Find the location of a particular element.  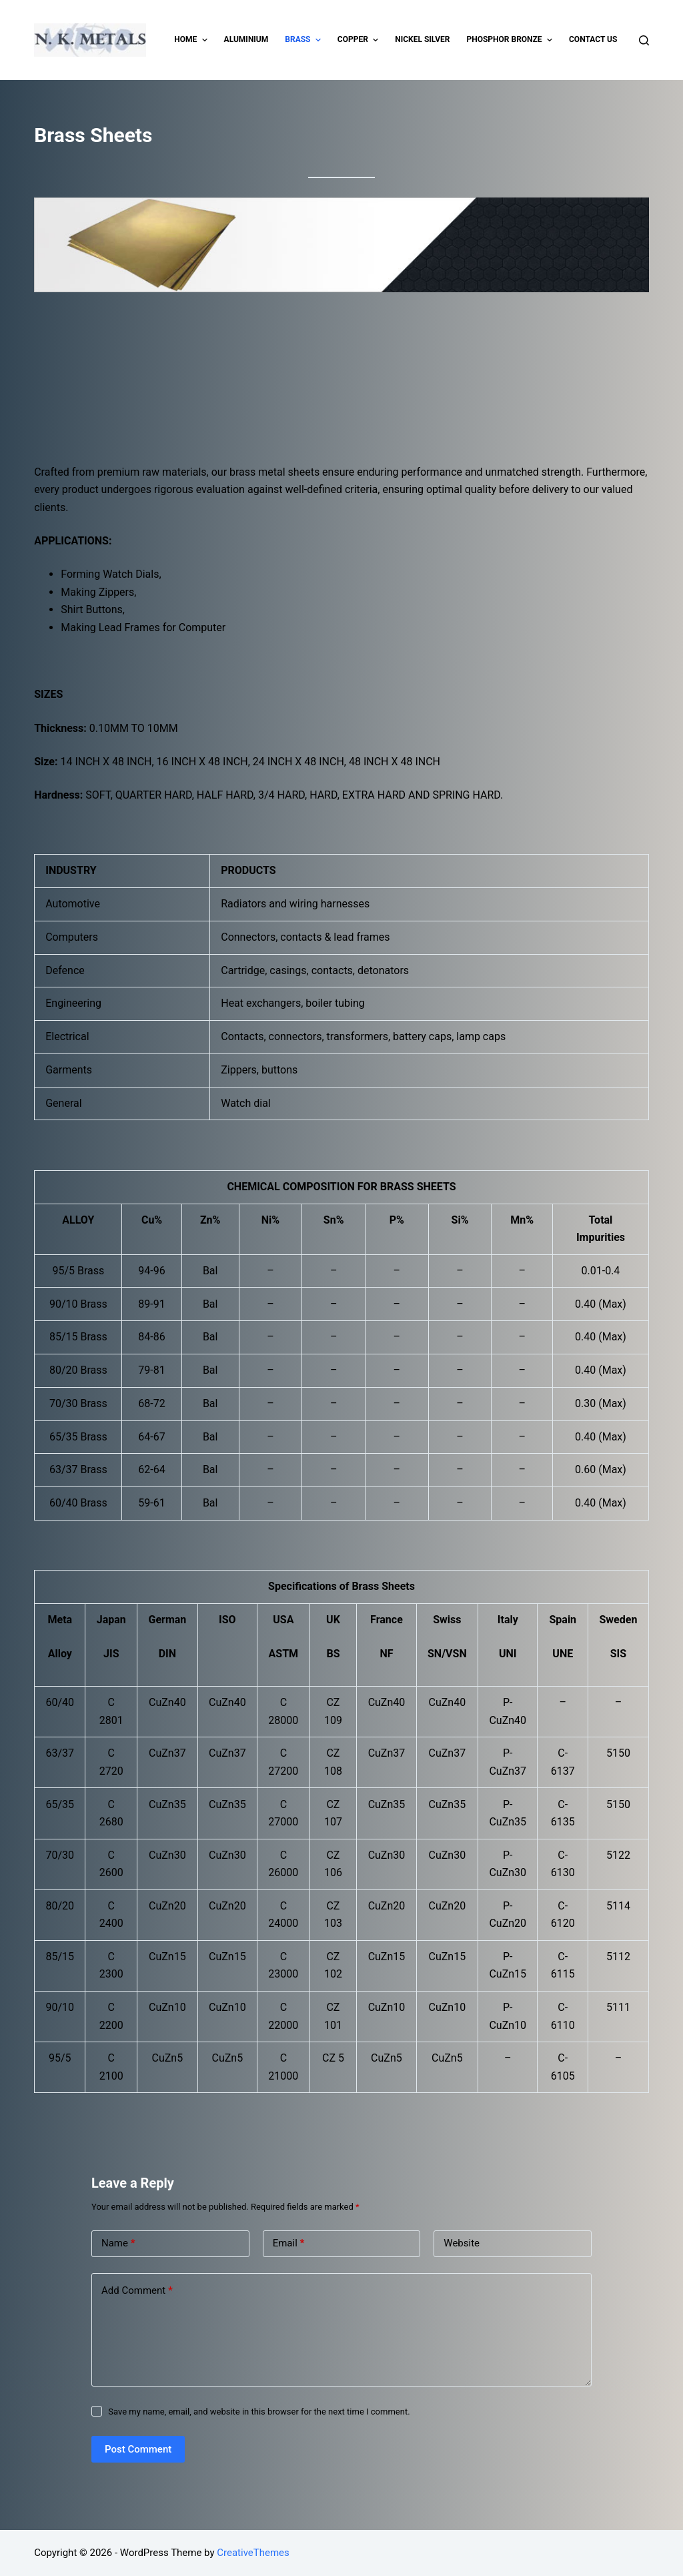

CreativeThemes is located at coordinates (253, 2553).